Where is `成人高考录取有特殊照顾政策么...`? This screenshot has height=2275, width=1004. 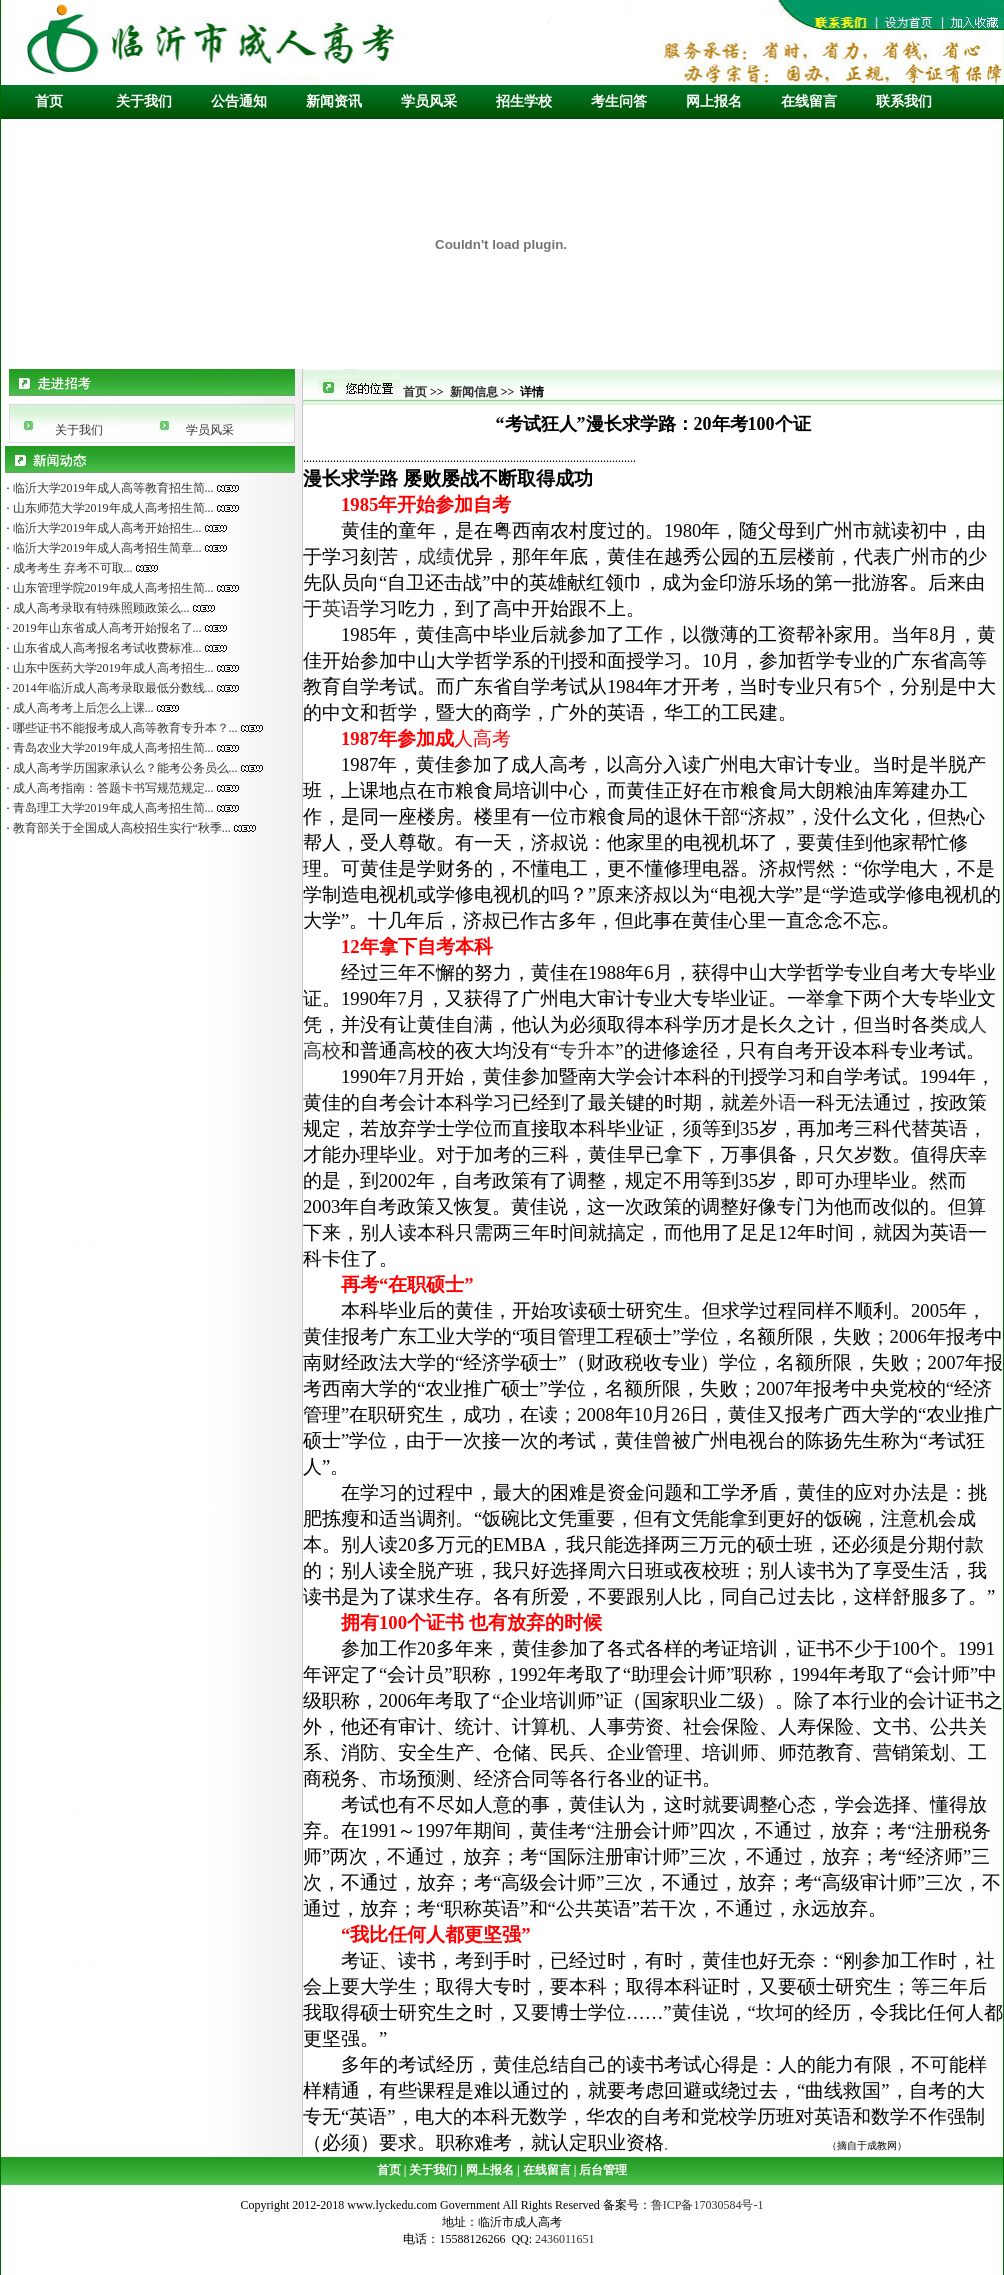 成人高考录取有特殊照顾政策么... is located at coordinates (100, 608).